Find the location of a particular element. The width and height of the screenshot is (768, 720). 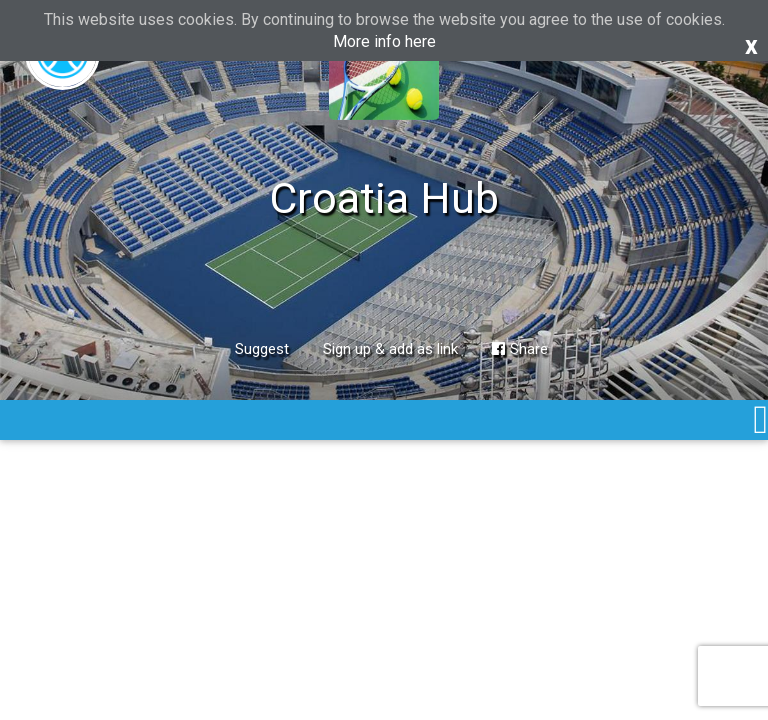

More info here is located at coordinates (384, 41).